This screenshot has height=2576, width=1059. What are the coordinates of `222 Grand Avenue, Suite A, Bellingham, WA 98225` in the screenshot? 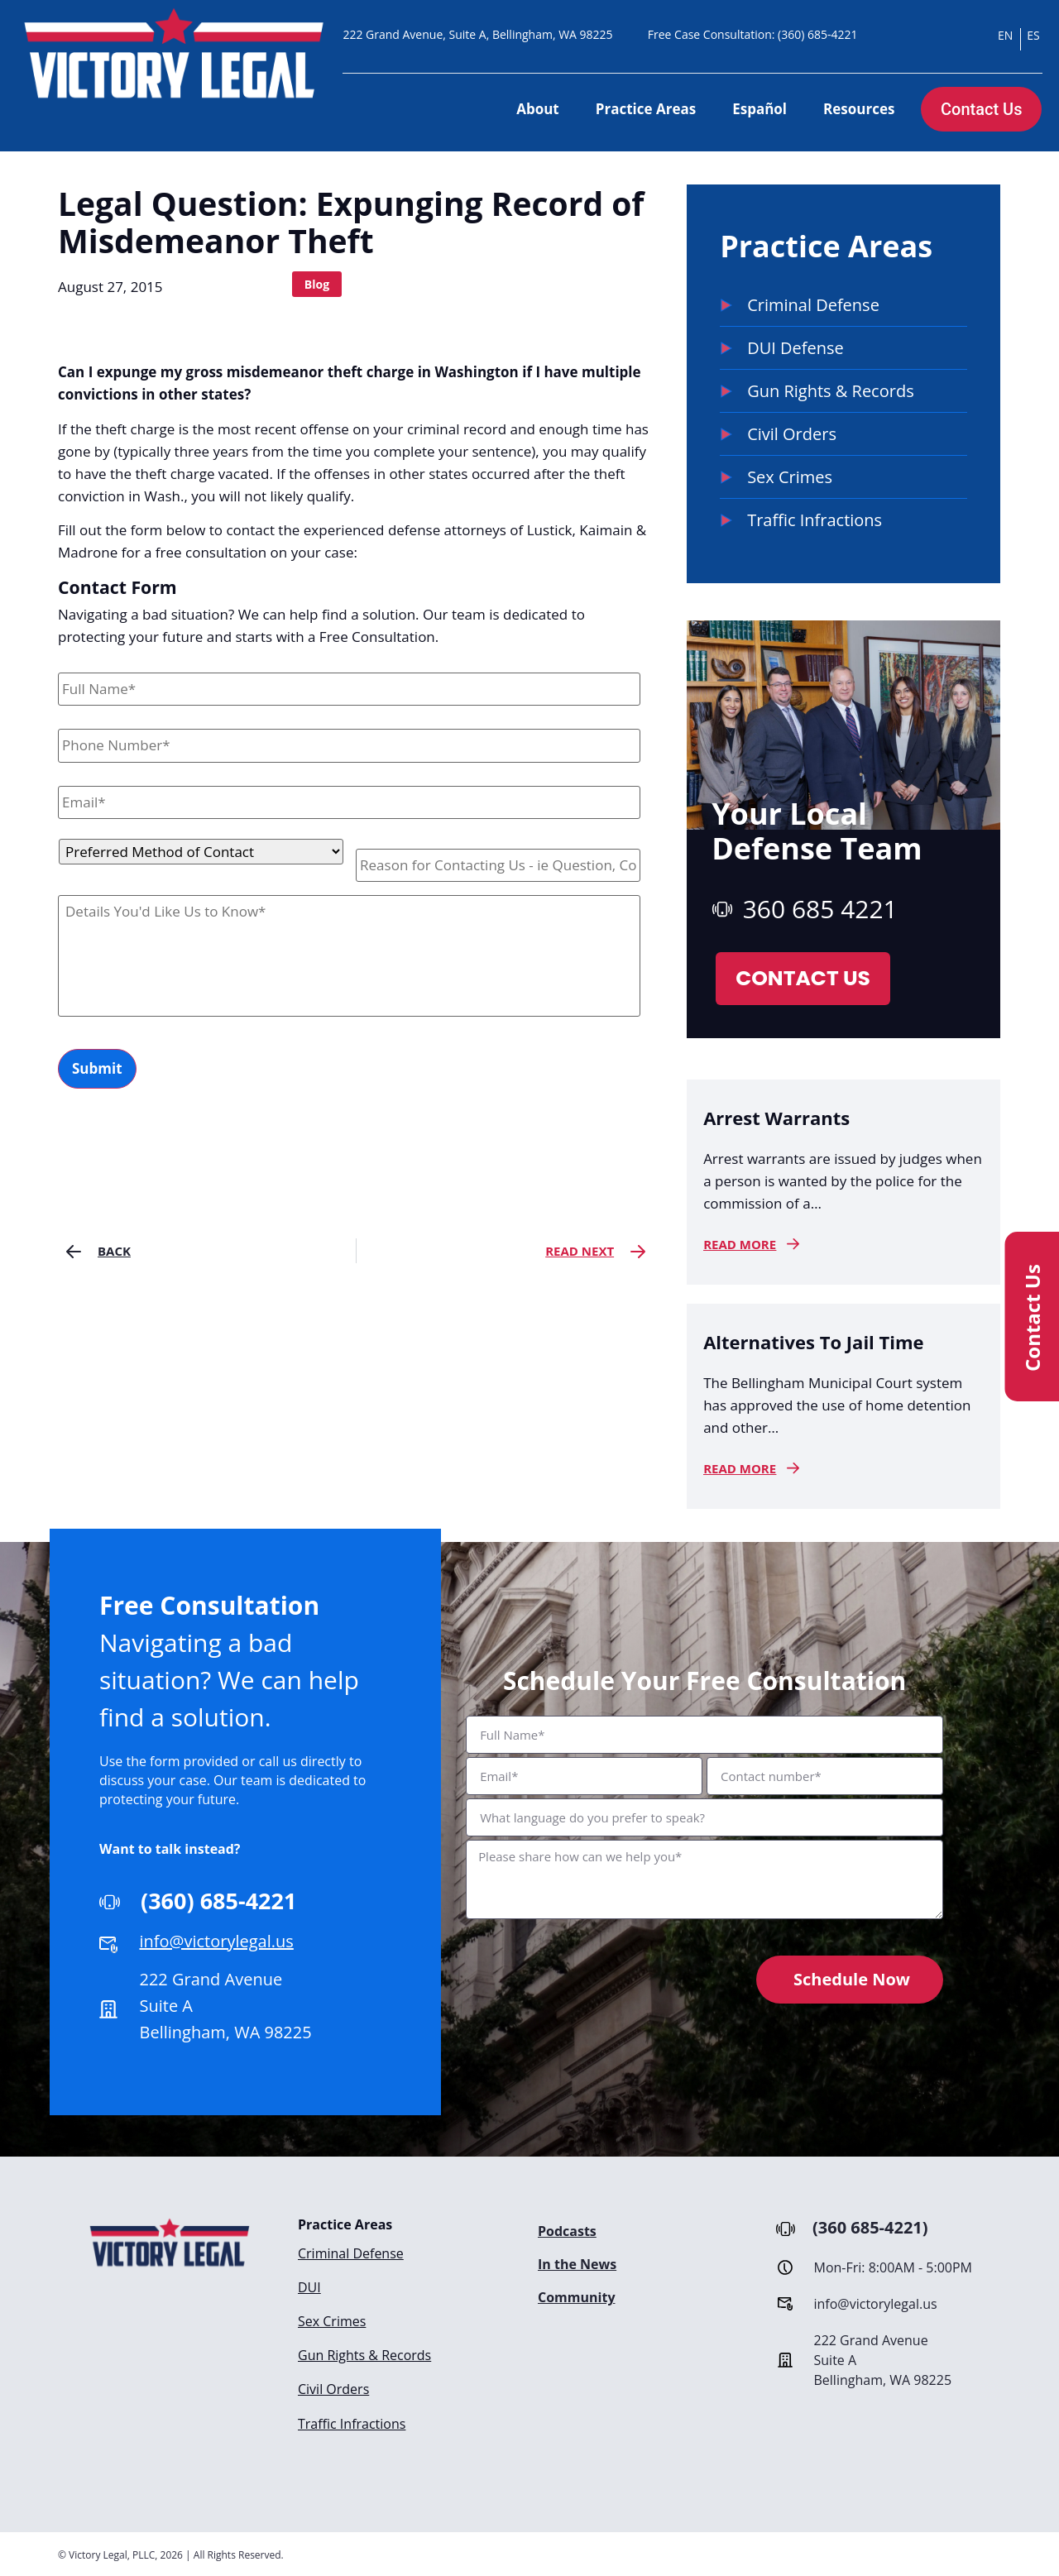 It's located at (477, 34).